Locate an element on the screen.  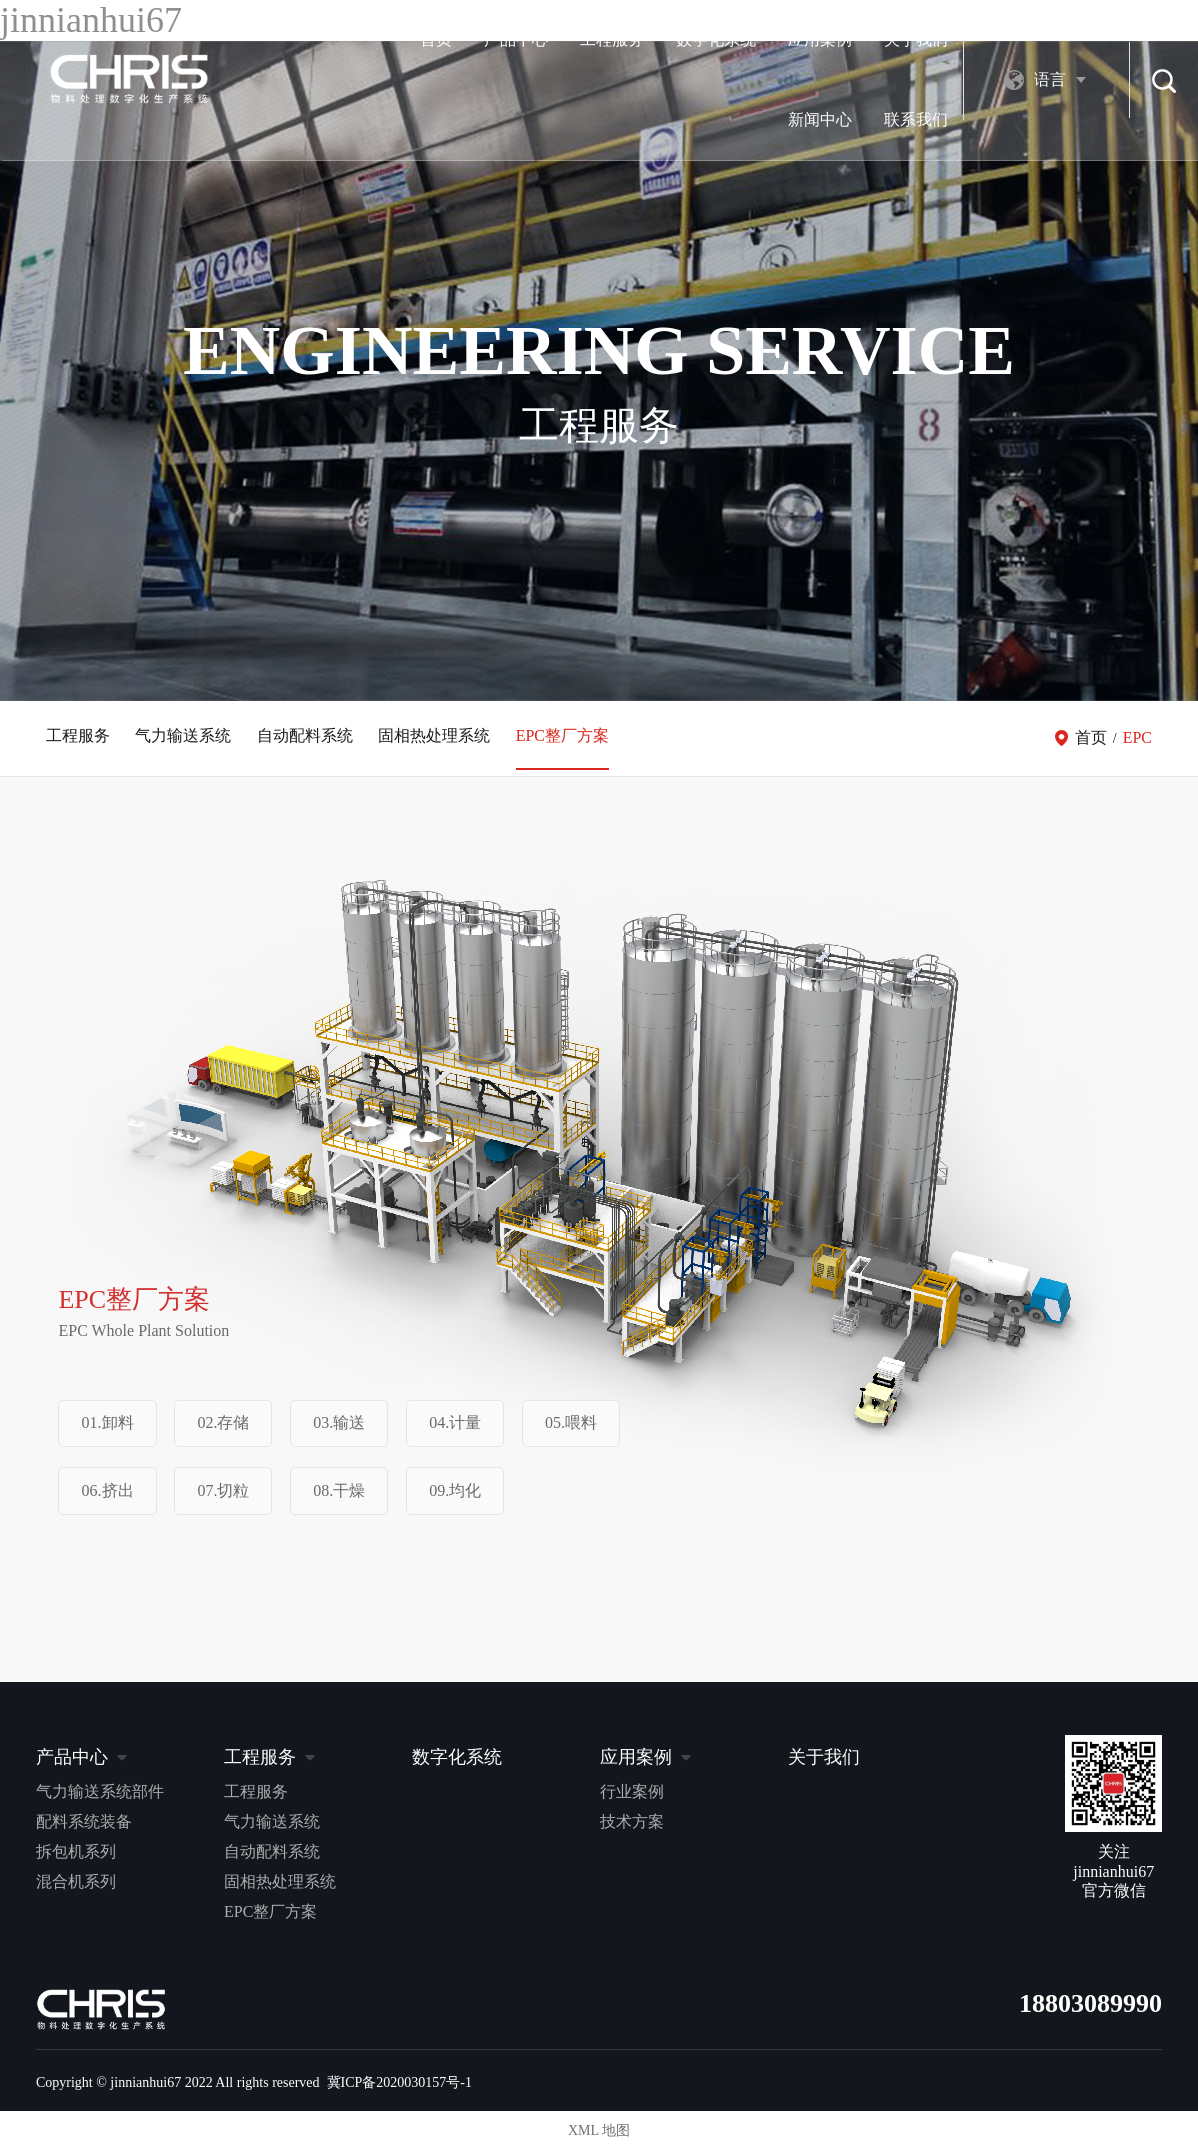
技术方案 is located at coordinates (632, 1826).